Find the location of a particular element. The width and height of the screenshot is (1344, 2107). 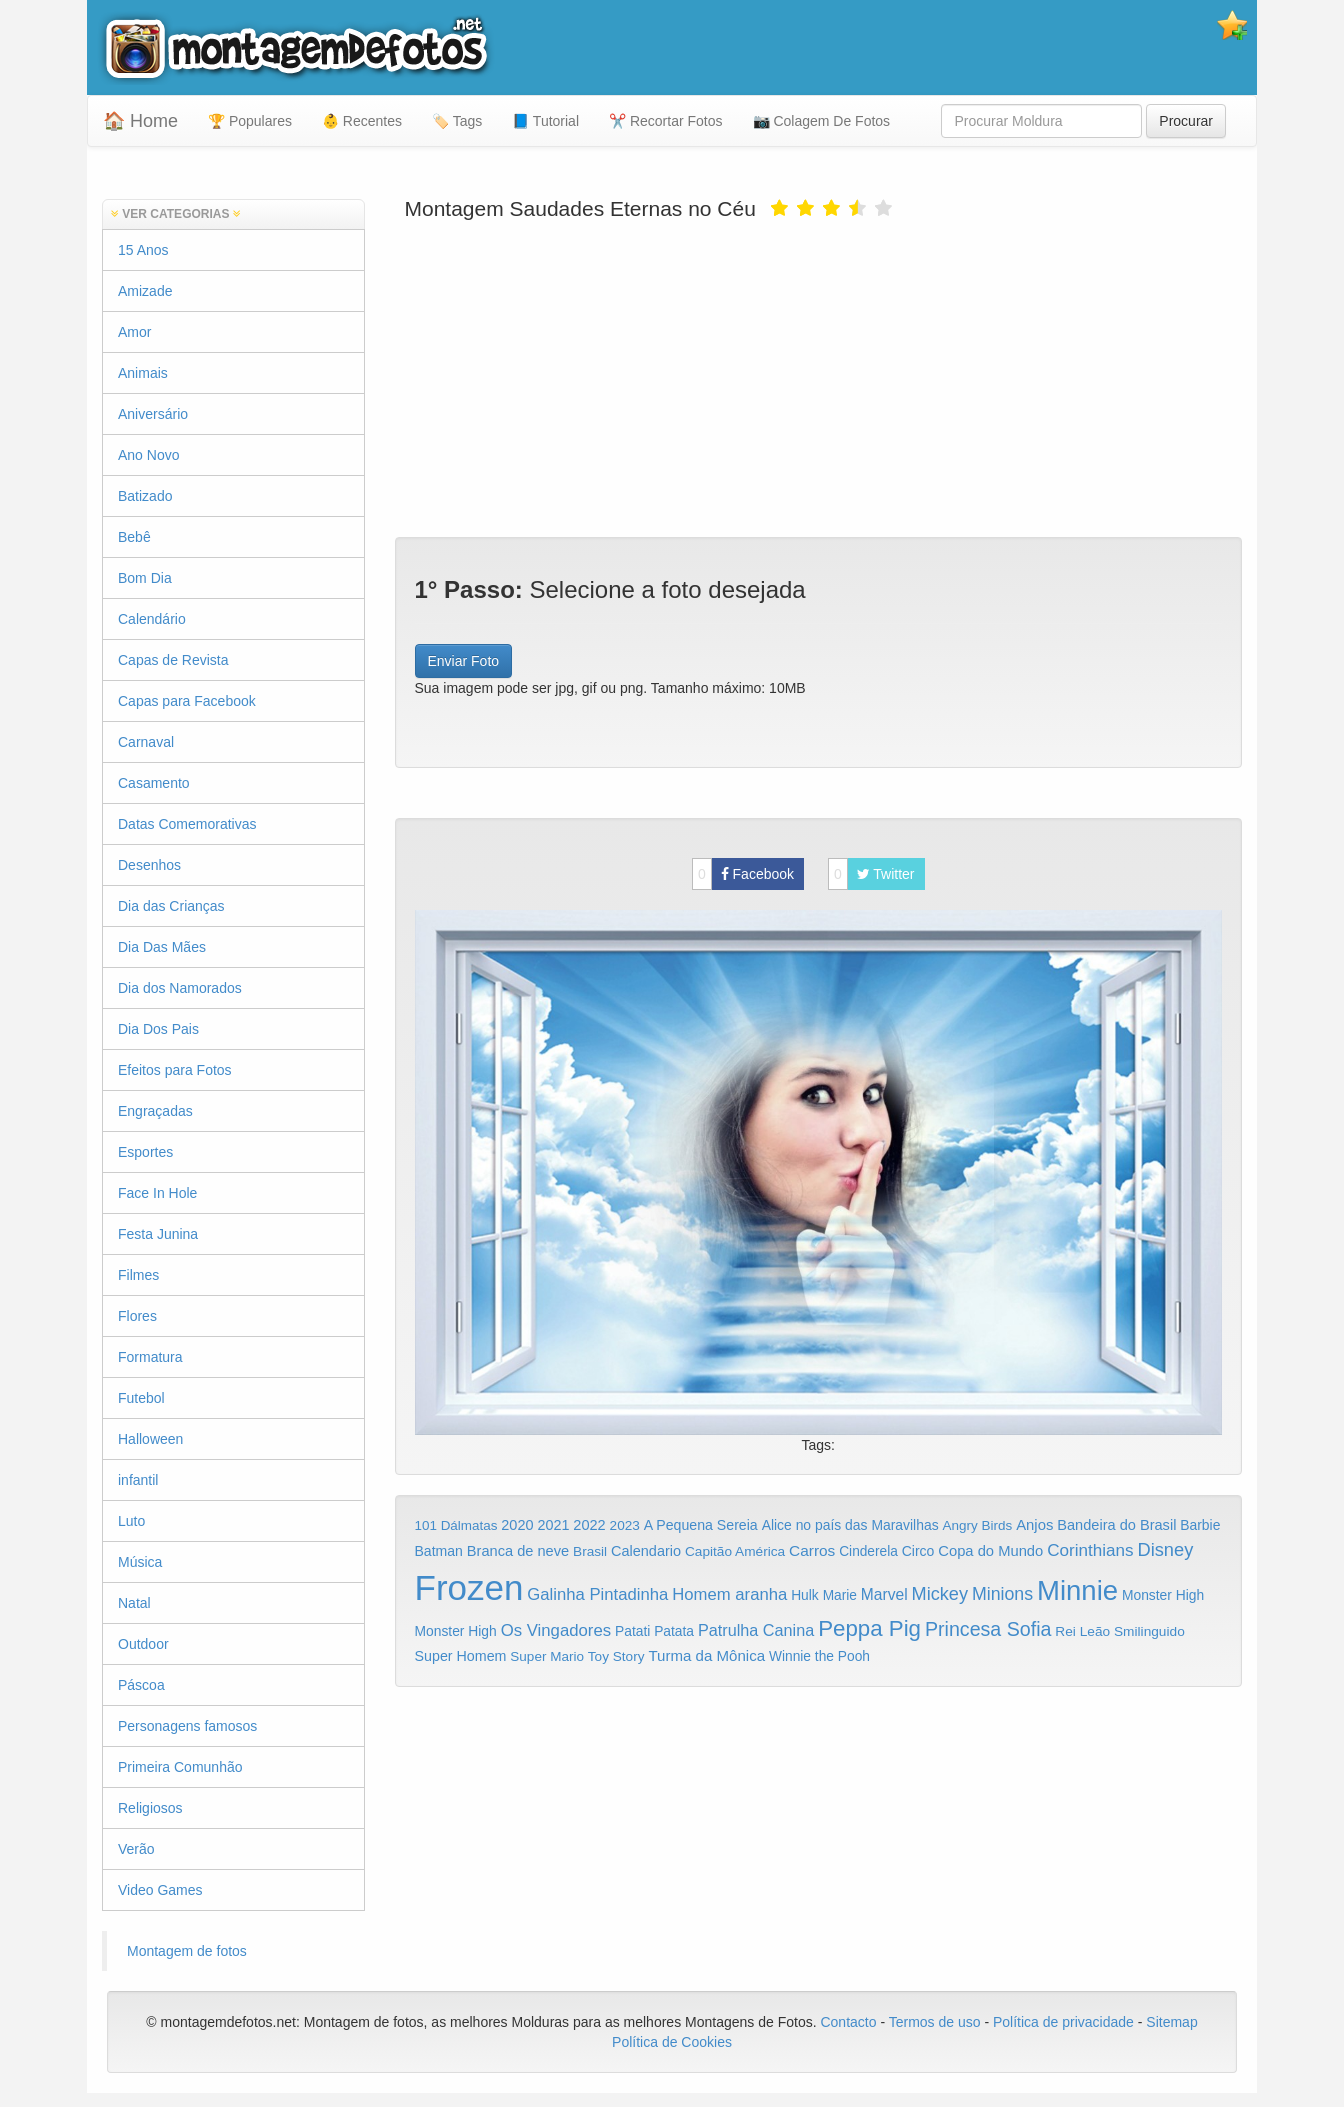

Enviar Foto is located at coordinates (464, 661).